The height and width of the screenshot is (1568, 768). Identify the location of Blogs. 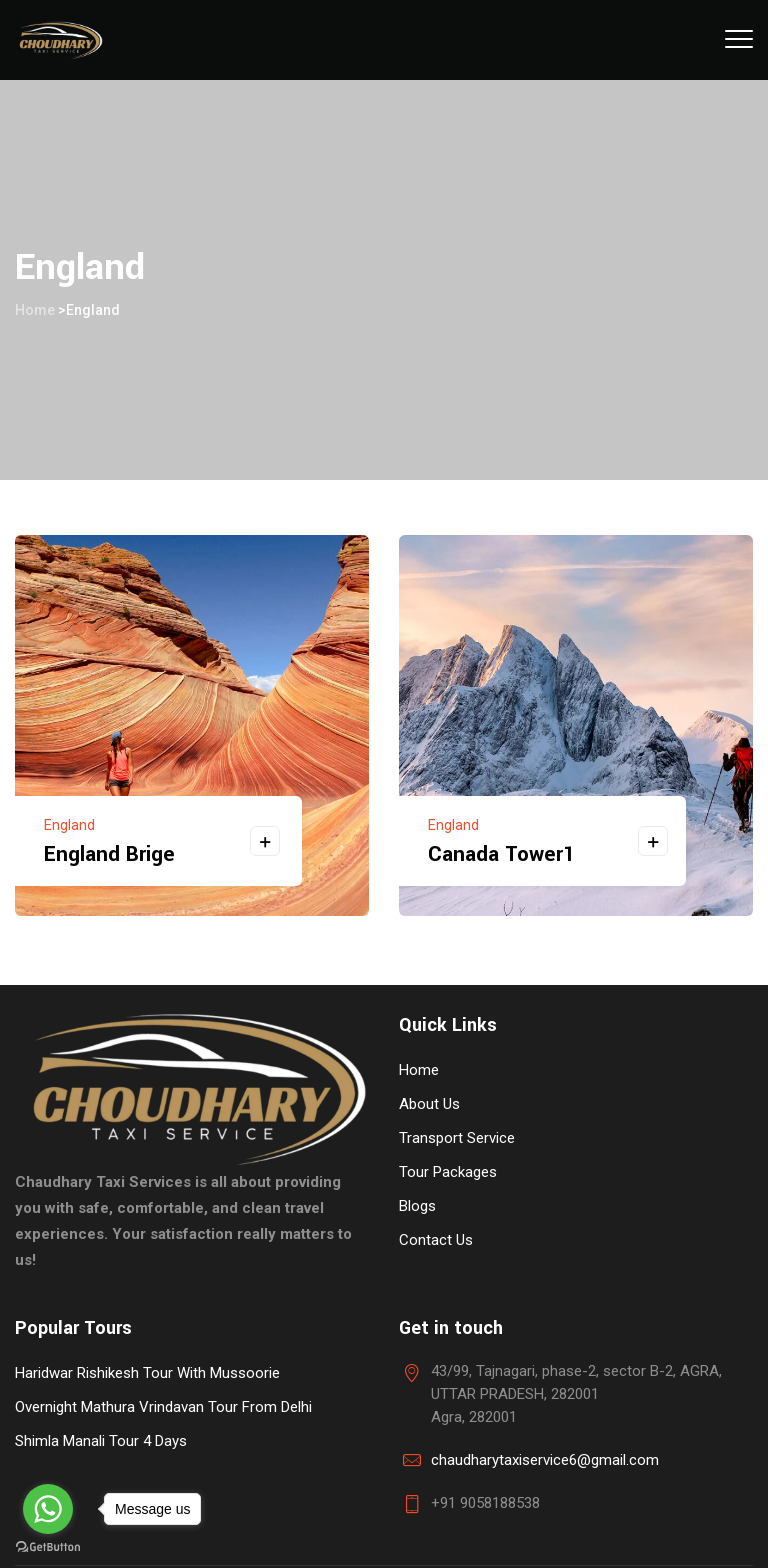
(417, 1206).